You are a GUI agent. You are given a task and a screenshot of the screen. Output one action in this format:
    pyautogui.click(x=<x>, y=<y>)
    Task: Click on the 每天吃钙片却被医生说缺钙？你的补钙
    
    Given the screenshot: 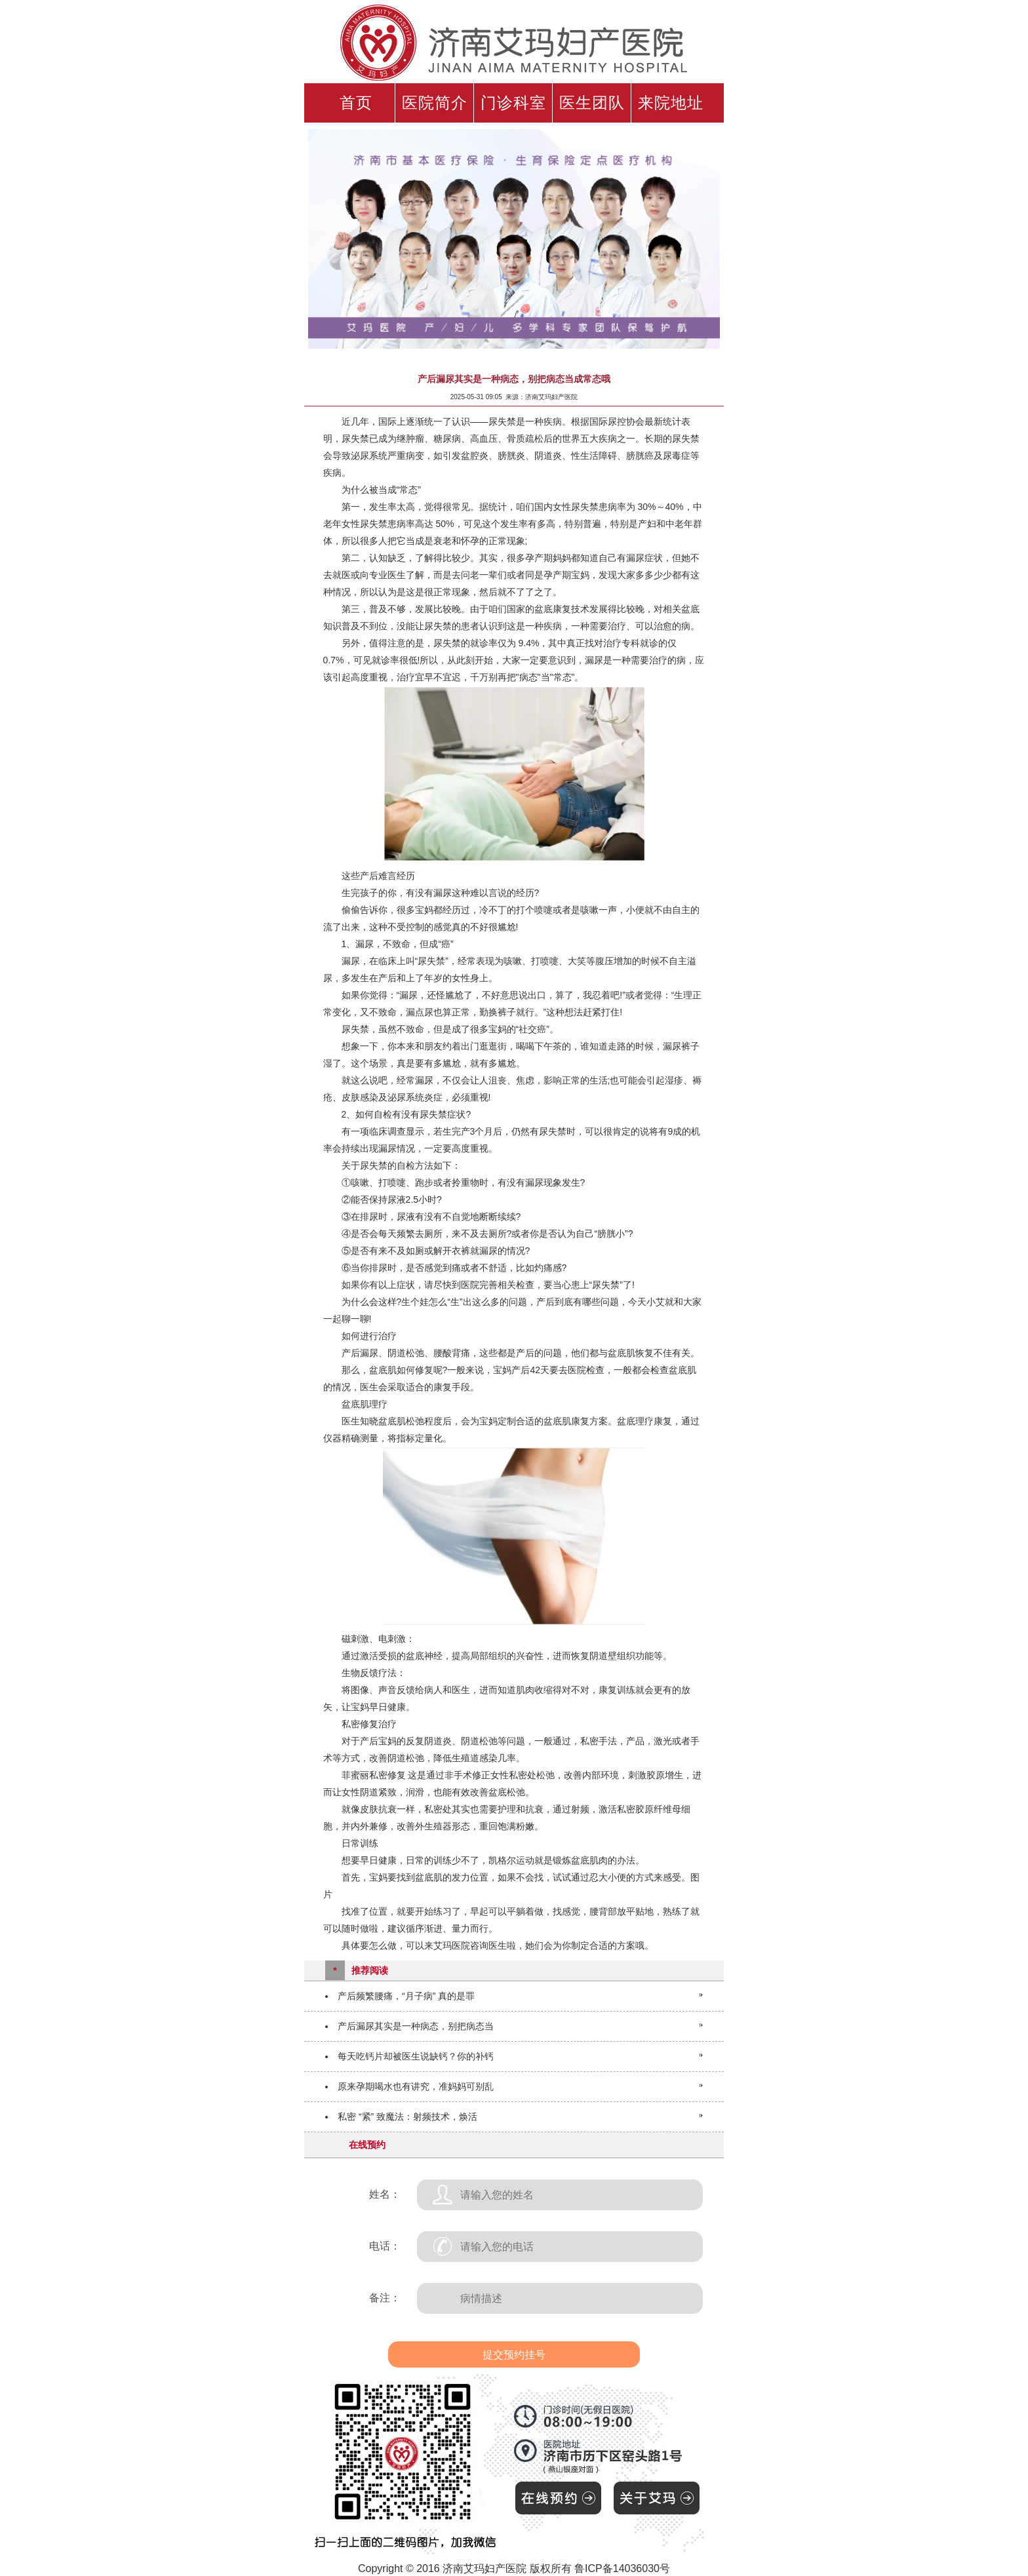 What is the action you would take?
    pyautogui.click(x=416, y=2056)
    